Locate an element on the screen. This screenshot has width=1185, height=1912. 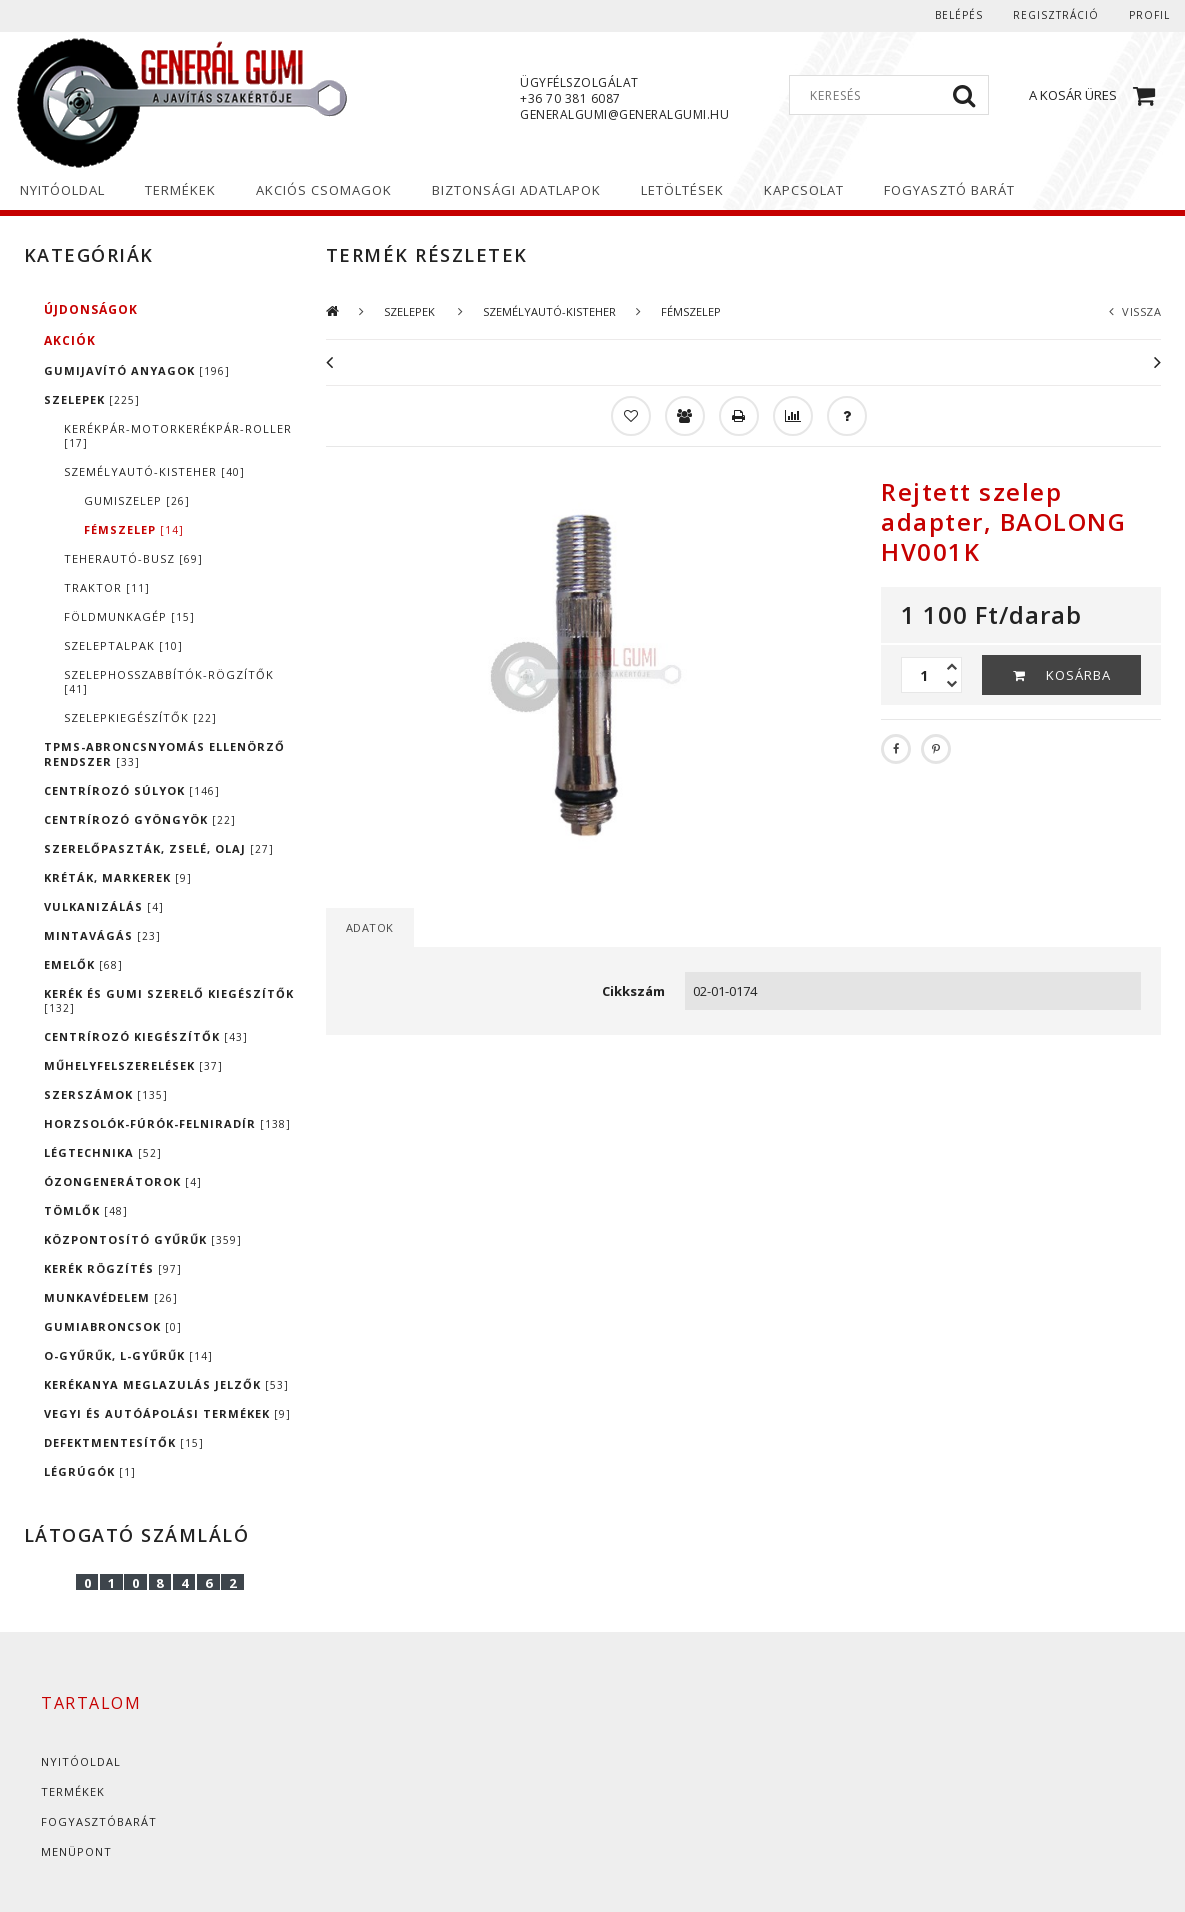
VEGYI ÉS AUTÓÁPOLÁSI TERMÉKEK is located at coordinates (167, 1413).